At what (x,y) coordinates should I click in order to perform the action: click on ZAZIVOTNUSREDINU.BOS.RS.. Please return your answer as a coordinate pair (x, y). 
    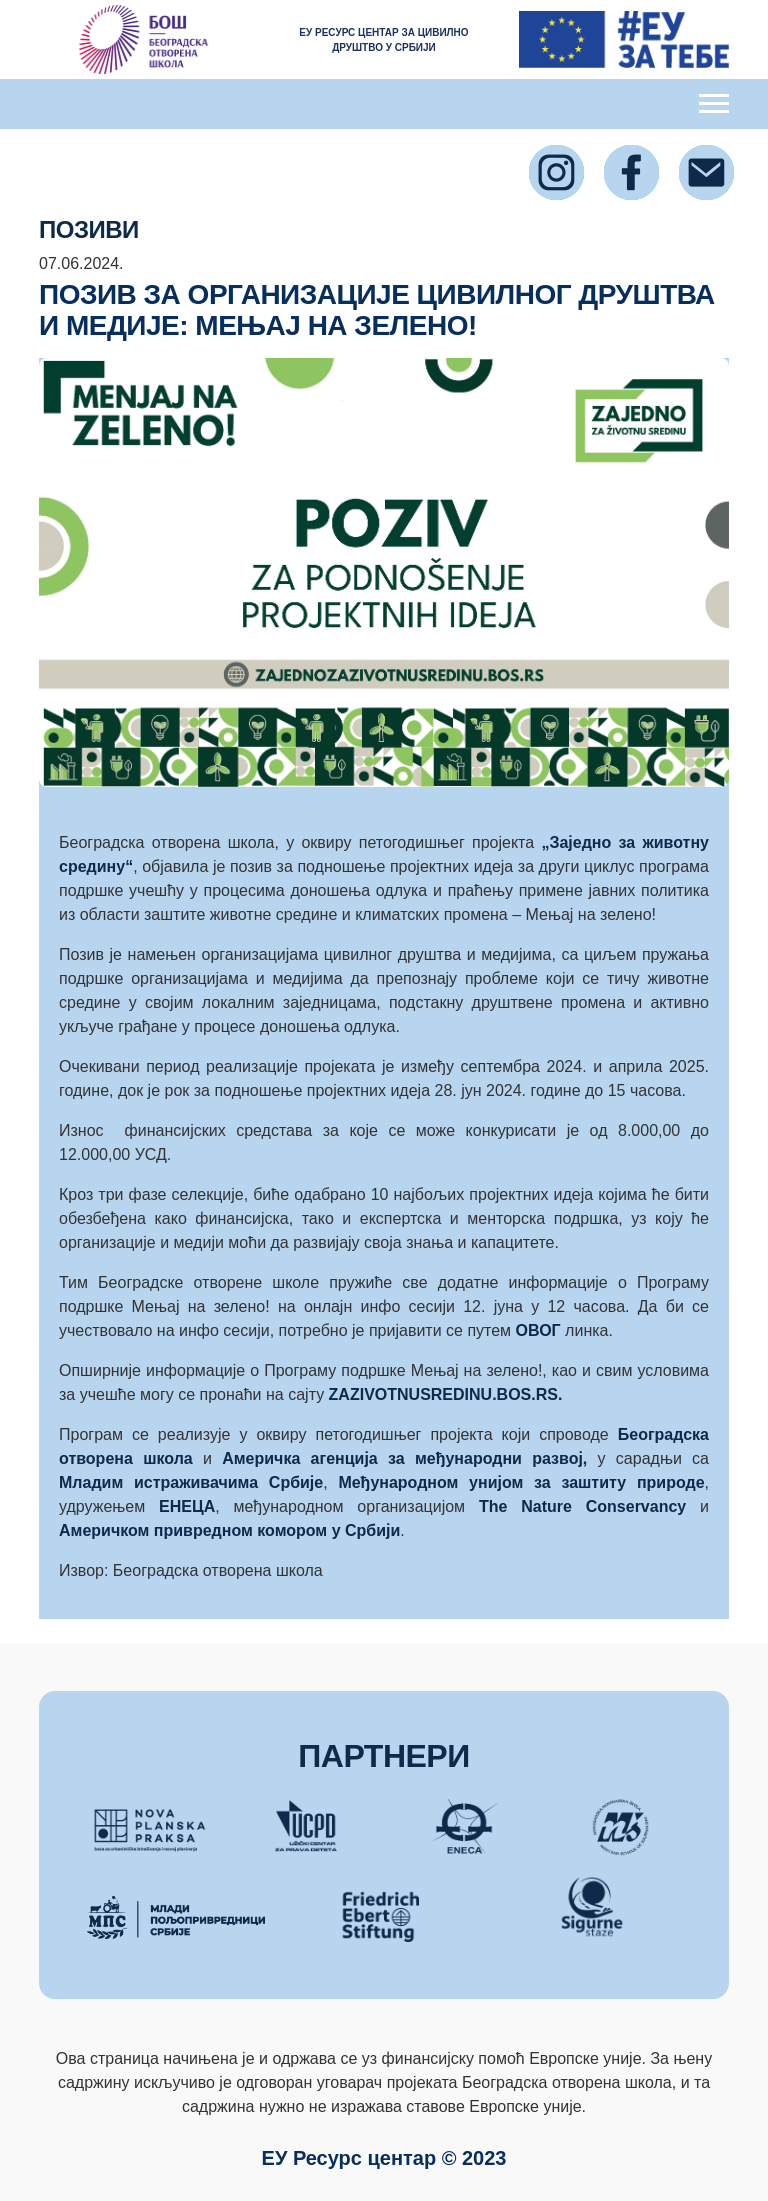
    Looking at the image, I should click on (446, 1394).